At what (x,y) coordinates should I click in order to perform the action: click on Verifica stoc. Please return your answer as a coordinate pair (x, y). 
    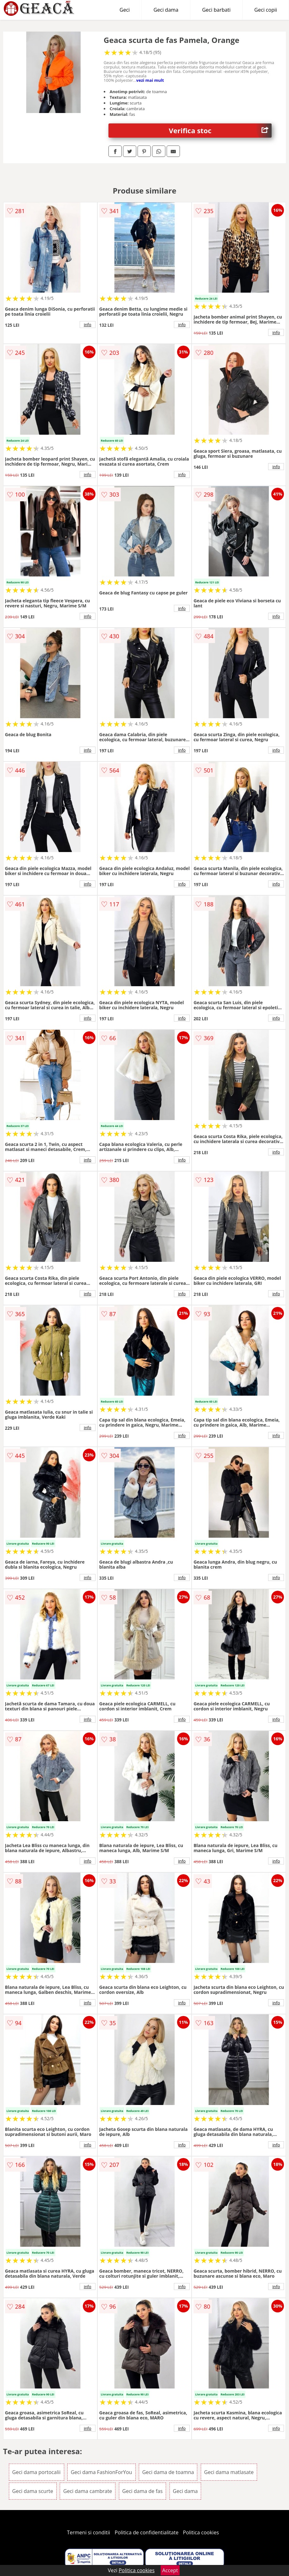
    Looking at the image, I should click on (220, 130).